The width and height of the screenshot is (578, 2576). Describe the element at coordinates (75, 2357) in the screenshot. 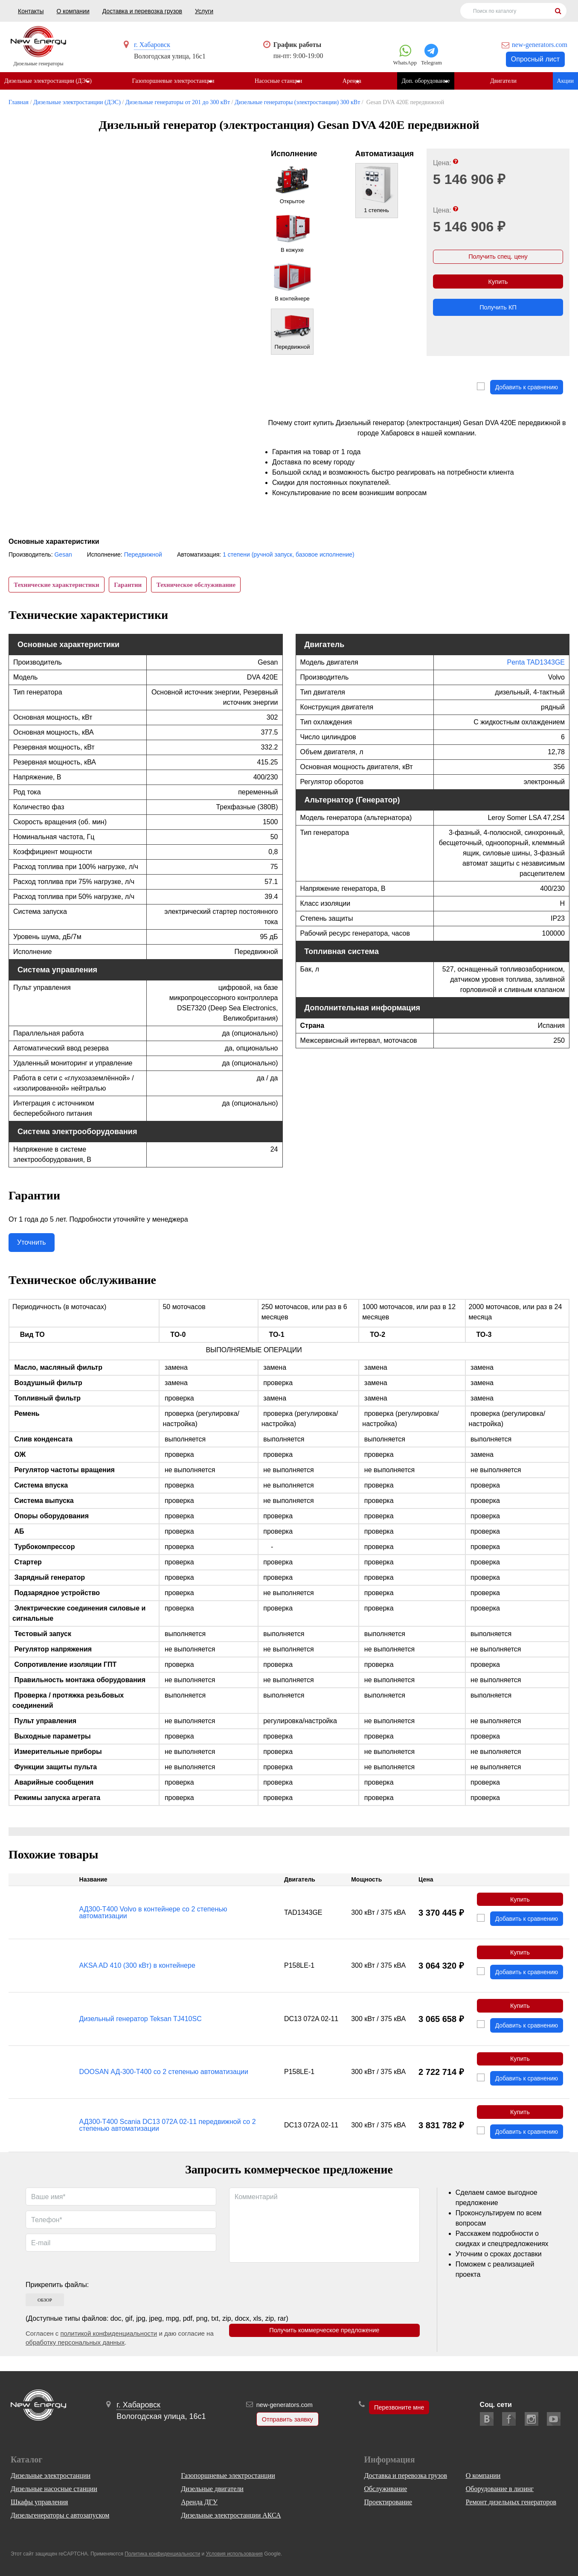

I see `обработку персональных данных` at that location.